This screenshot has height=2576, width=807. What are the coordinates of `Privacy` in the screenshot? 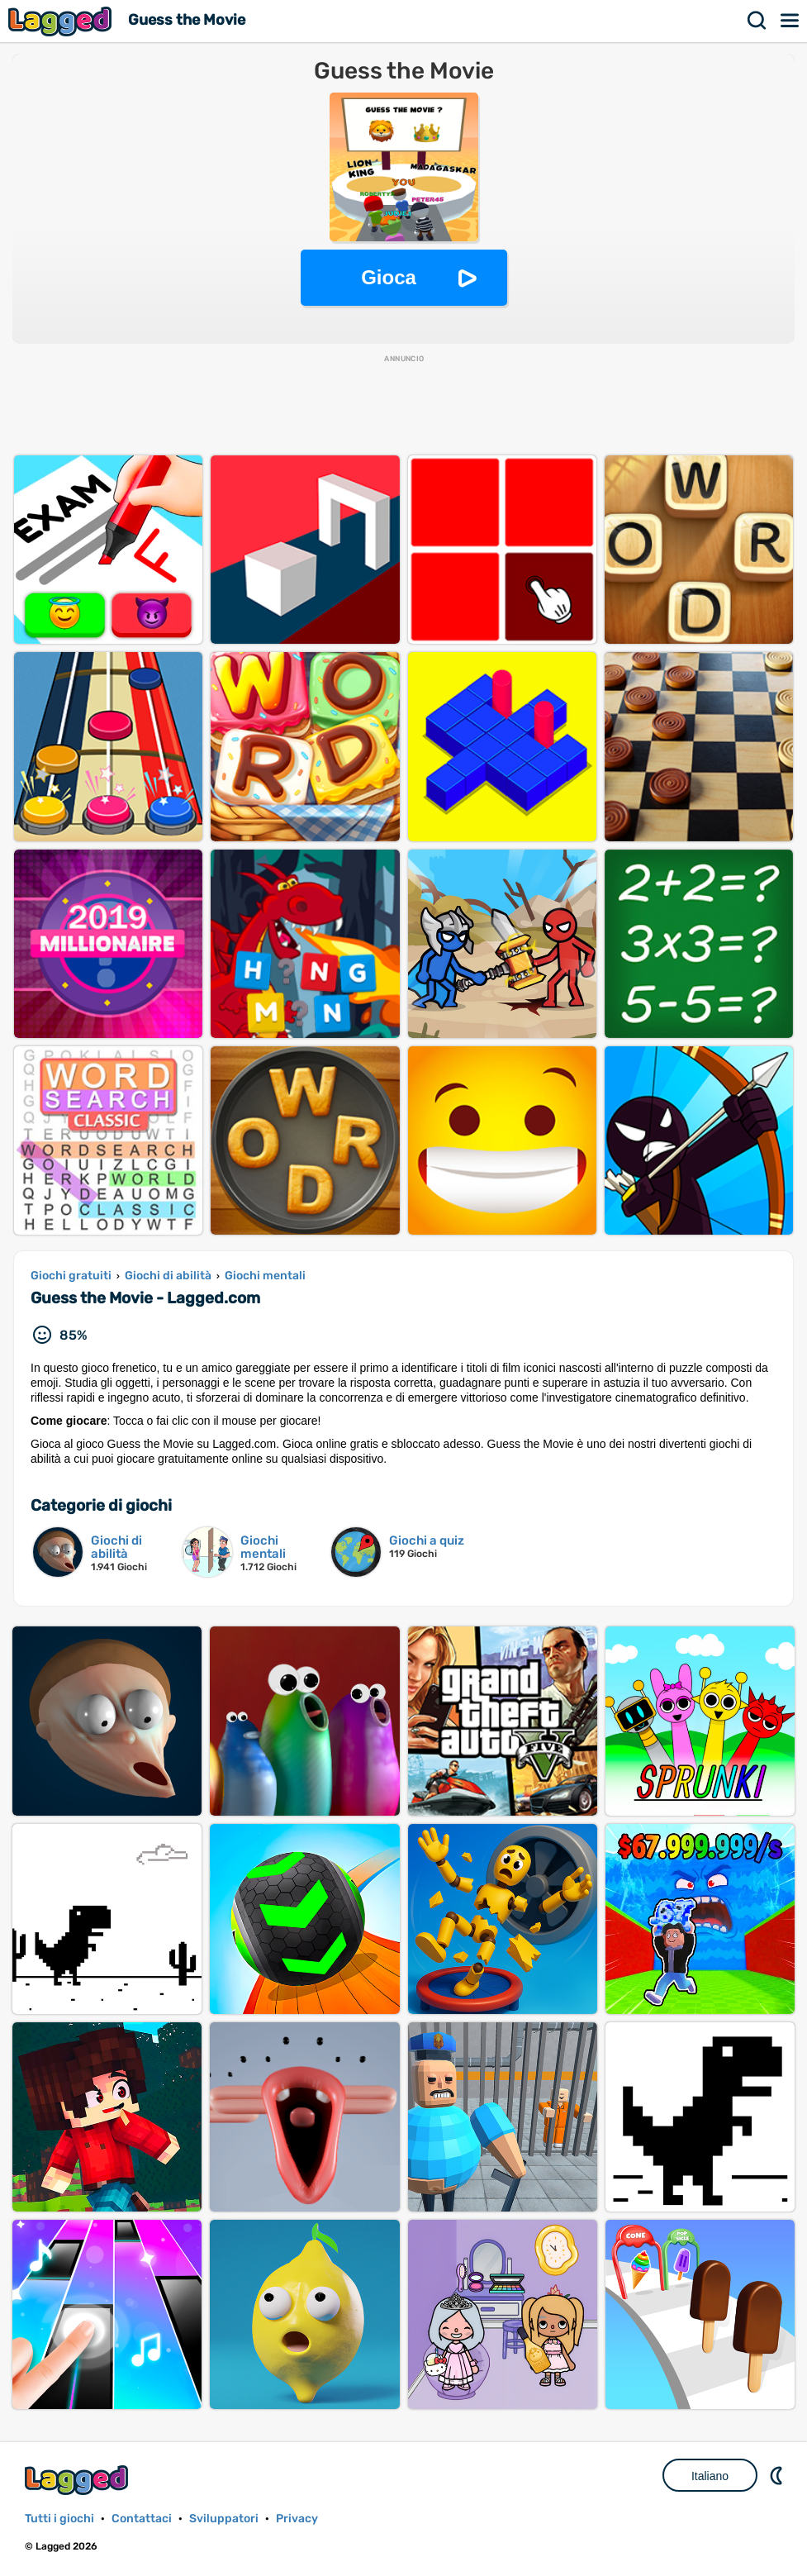 It's located at (297, 2519).